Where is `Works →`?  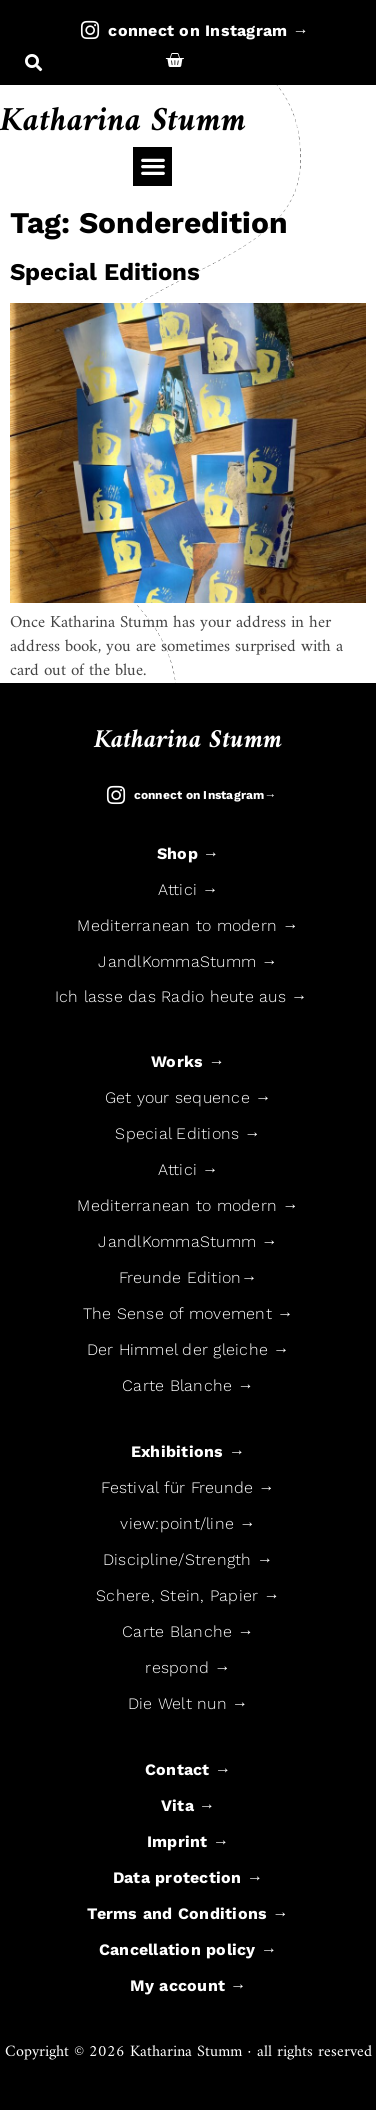
Works → is located at coordinates (188, 1061).